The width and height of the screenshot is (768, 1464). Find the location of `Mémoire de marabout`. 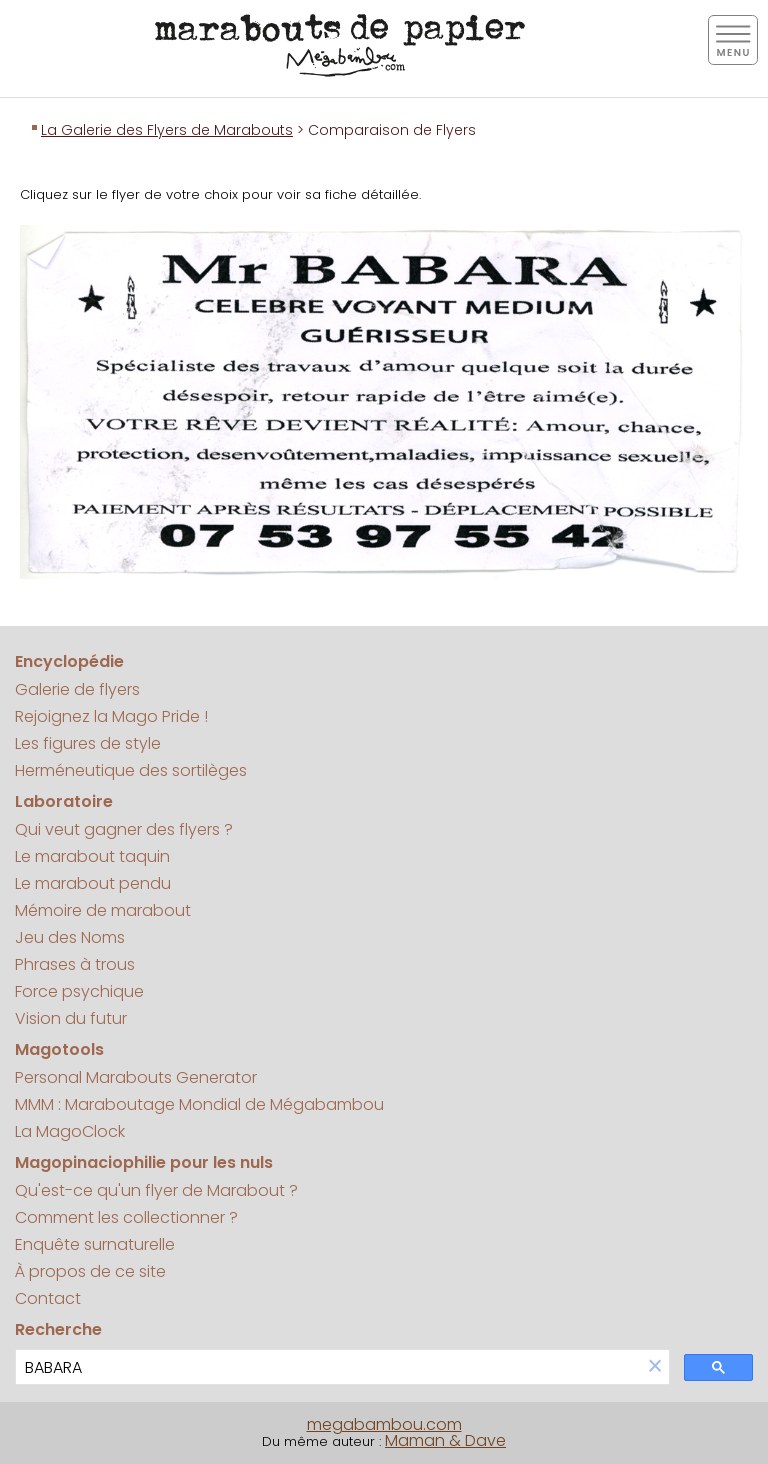

Mémoire de marabout is located at coordinates (103, 910).